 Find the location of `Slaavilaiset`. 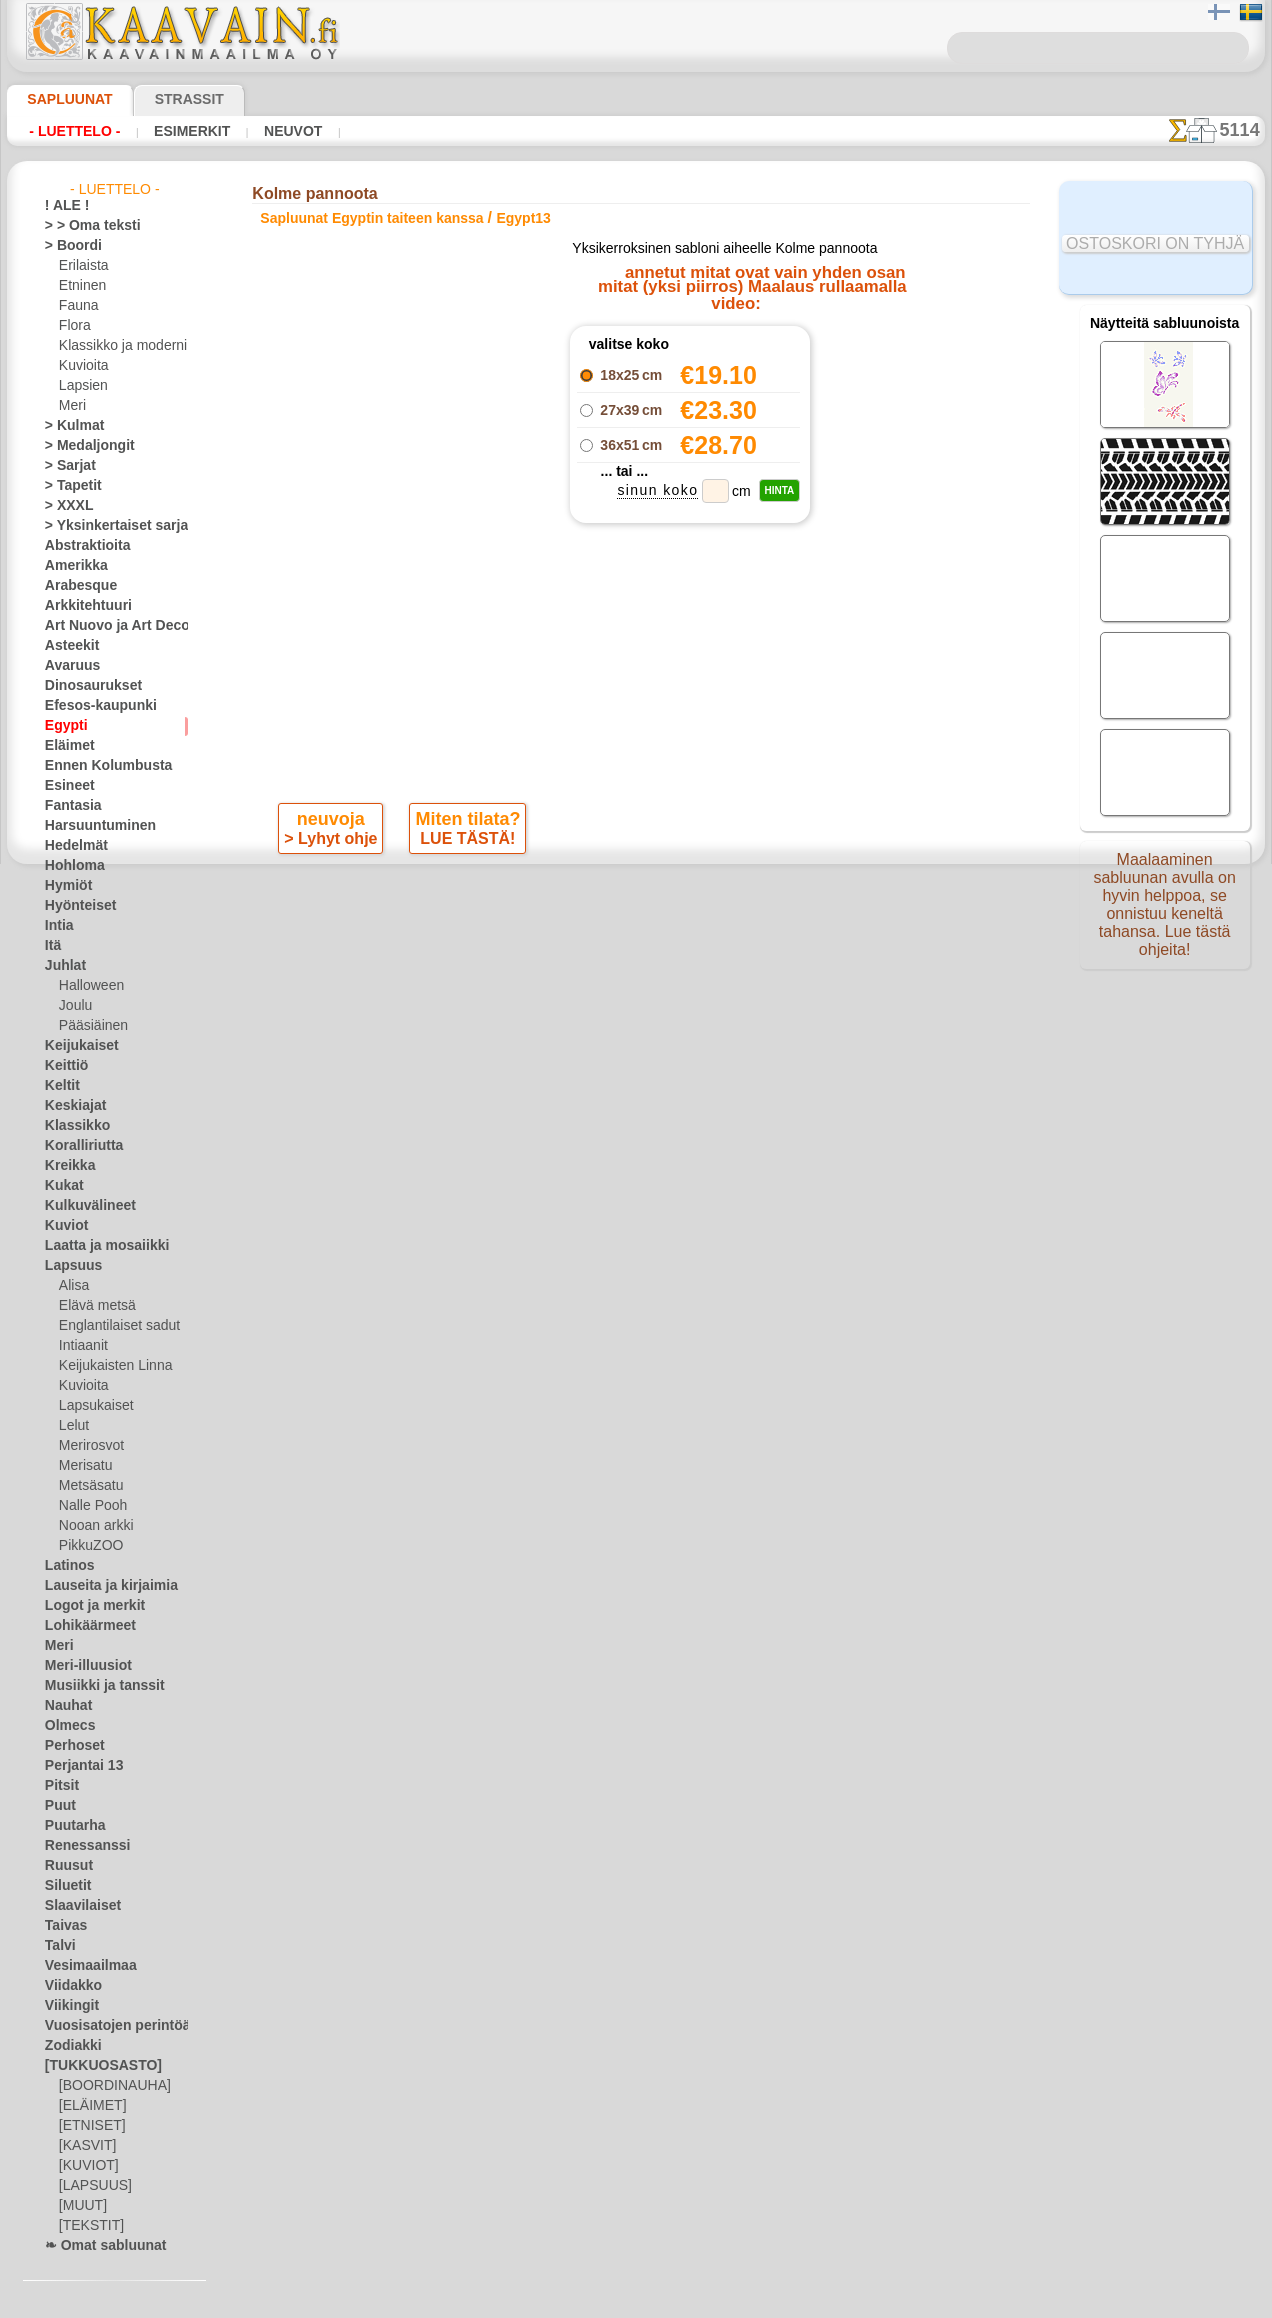

Slaavilaiset is located at coordinates (76, 1906).